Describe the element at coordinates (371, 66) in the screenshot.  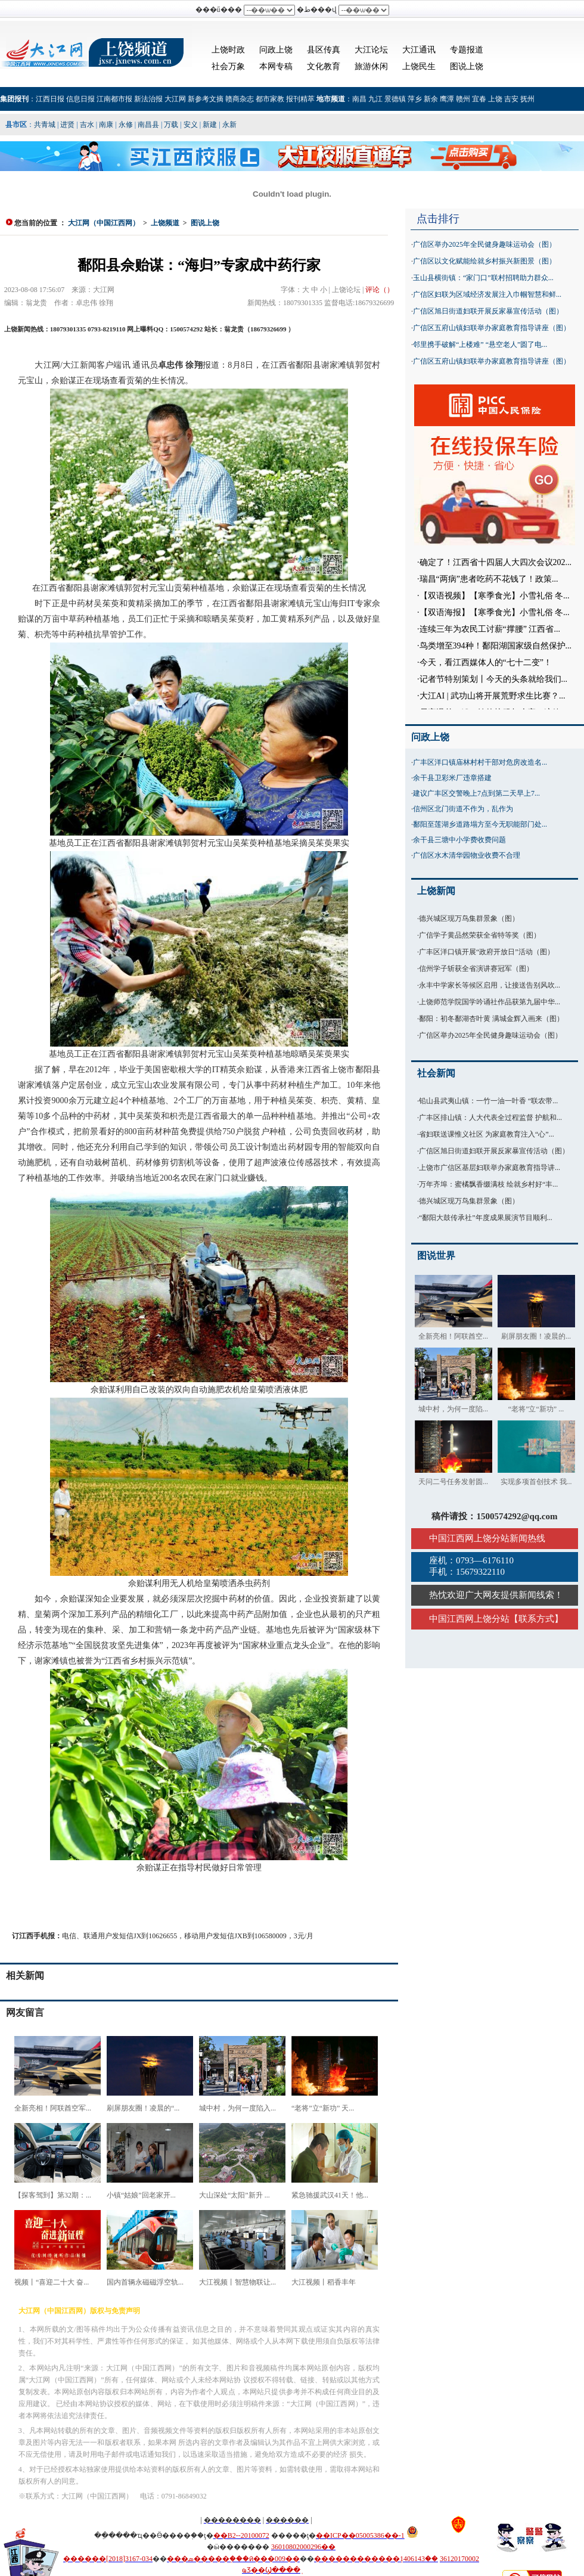
I see `旅游休闲` at that location.